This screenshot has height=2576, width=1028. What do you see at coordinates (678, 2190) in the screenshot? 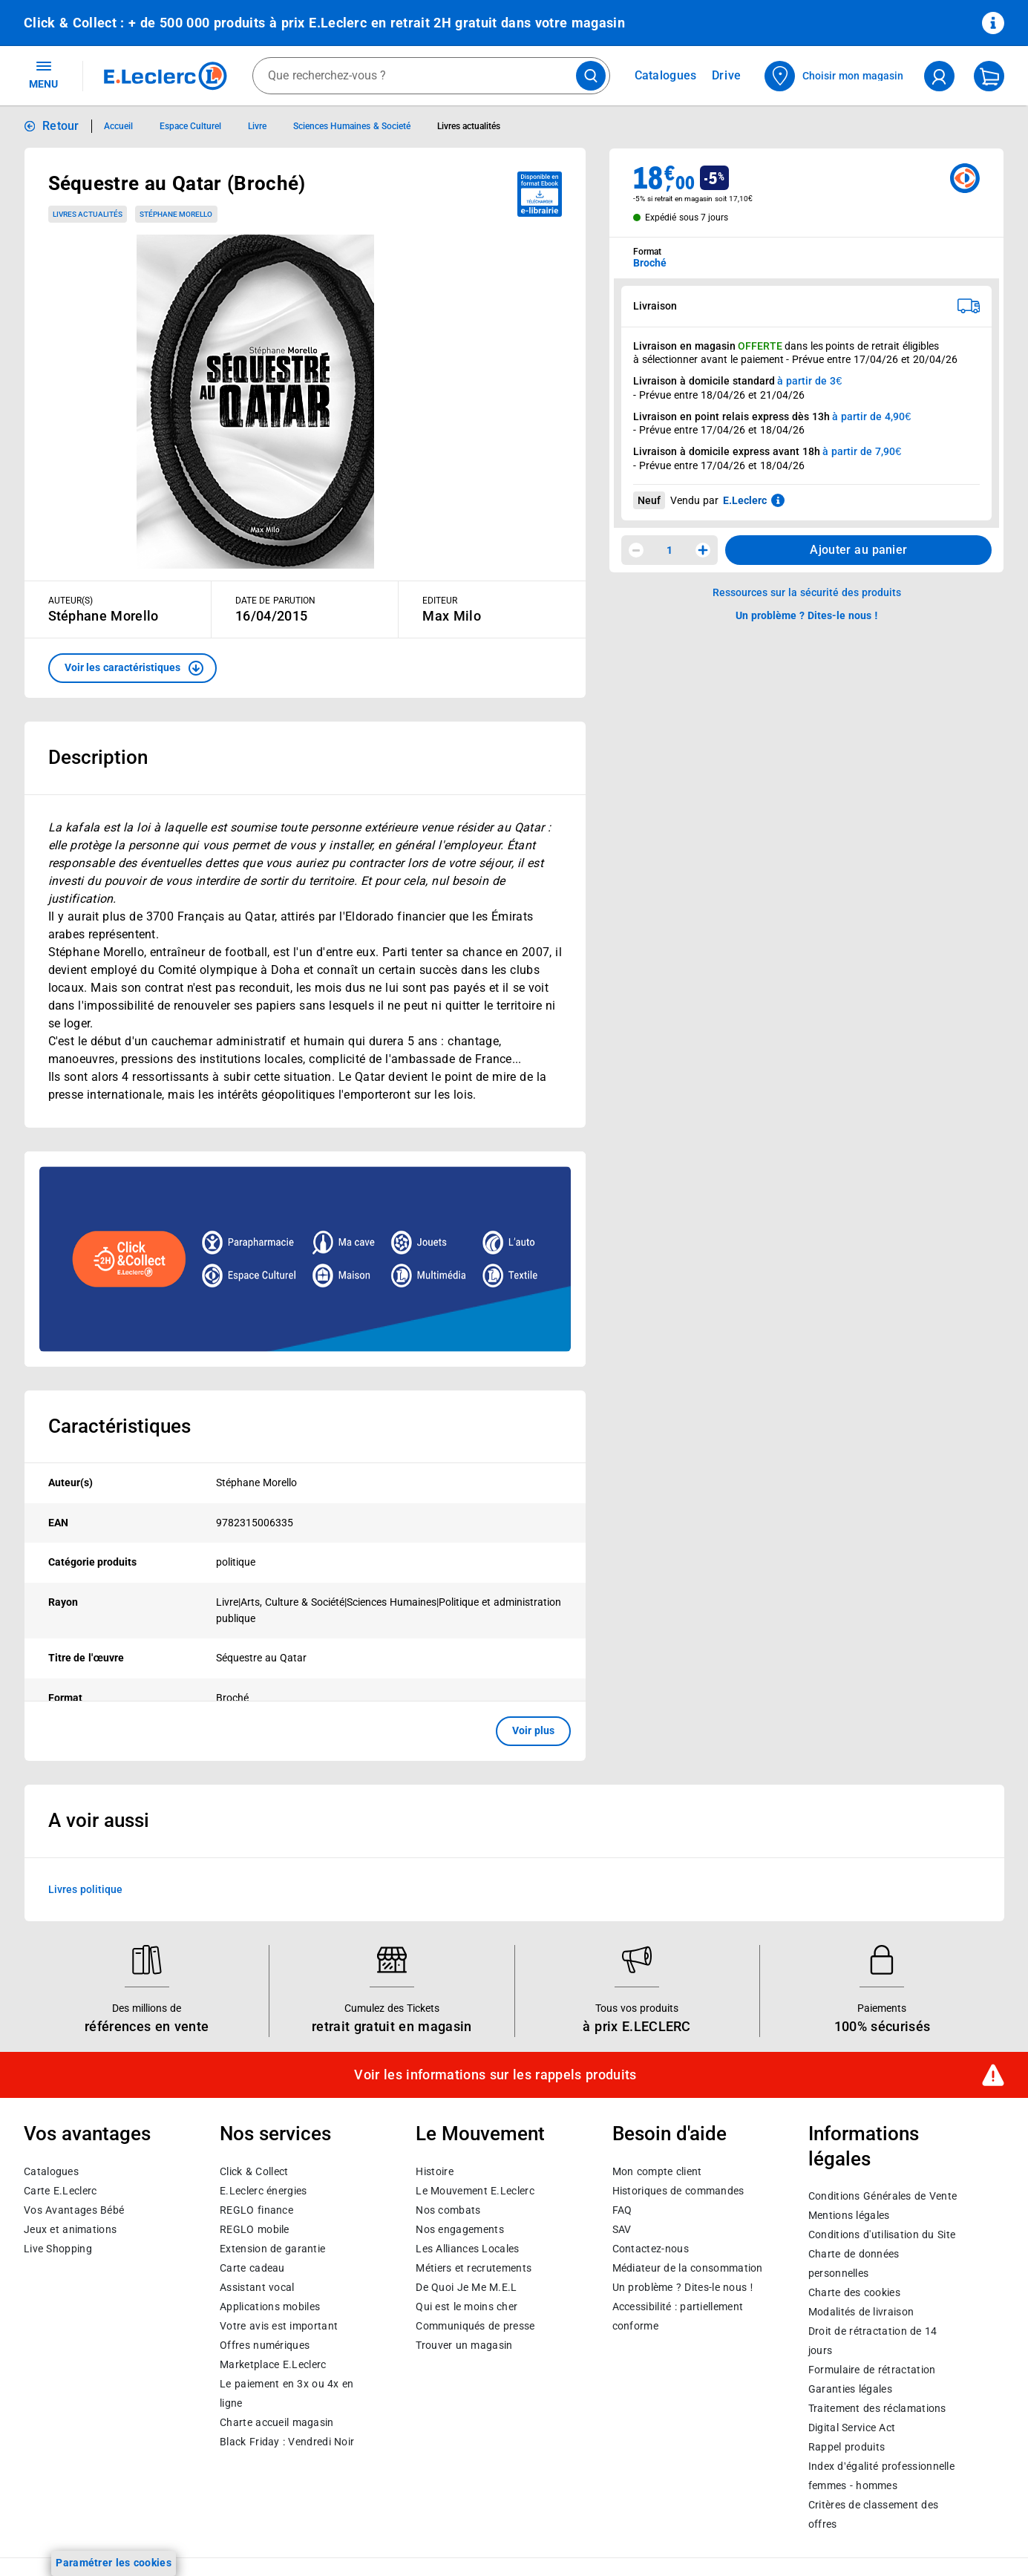
I see `Historiques de commandes` at bounding box center [678, 2190].